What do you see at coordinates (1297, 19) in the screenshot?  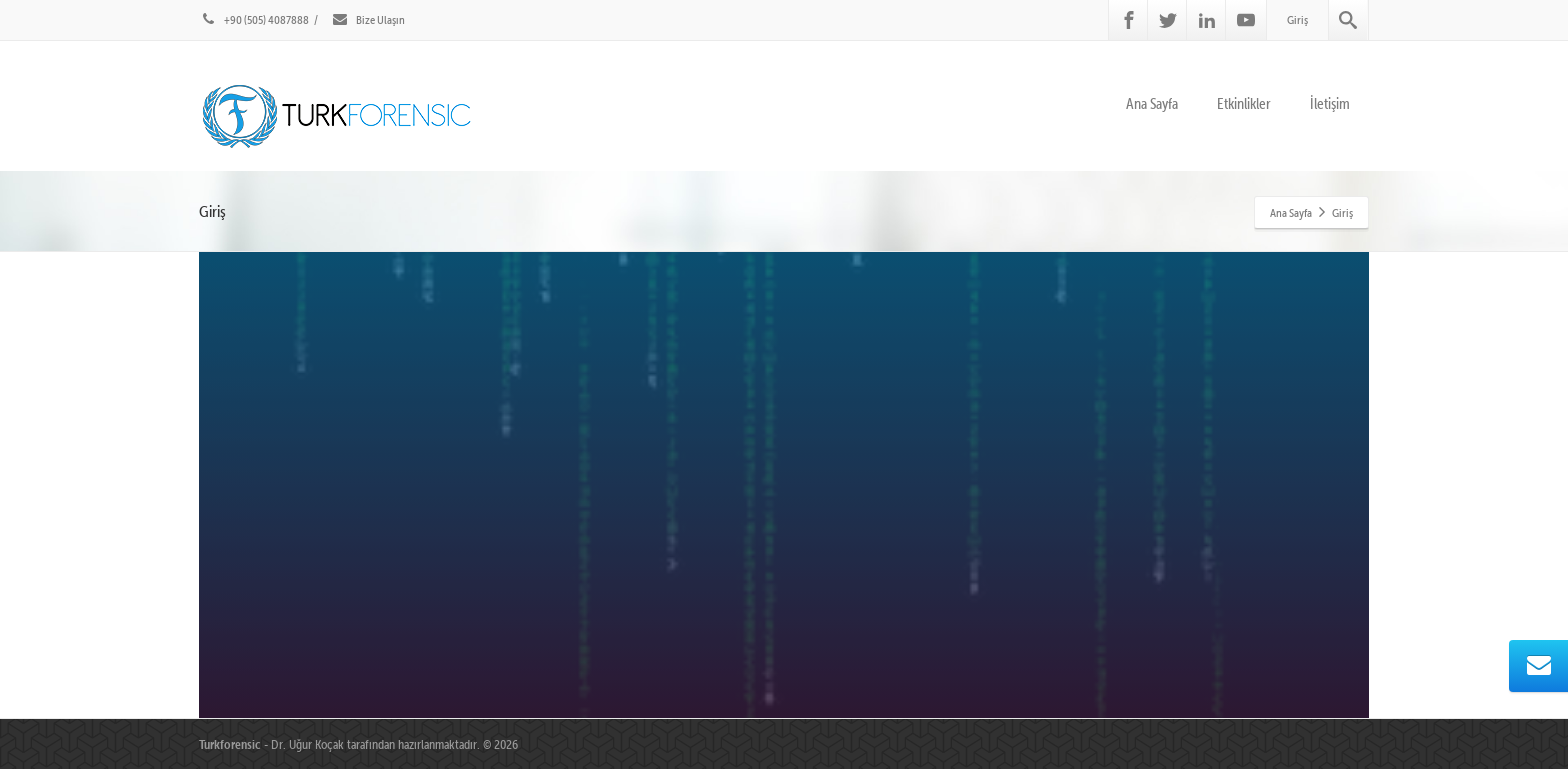 I see `Giriş` at bounding box center [1297, 19].